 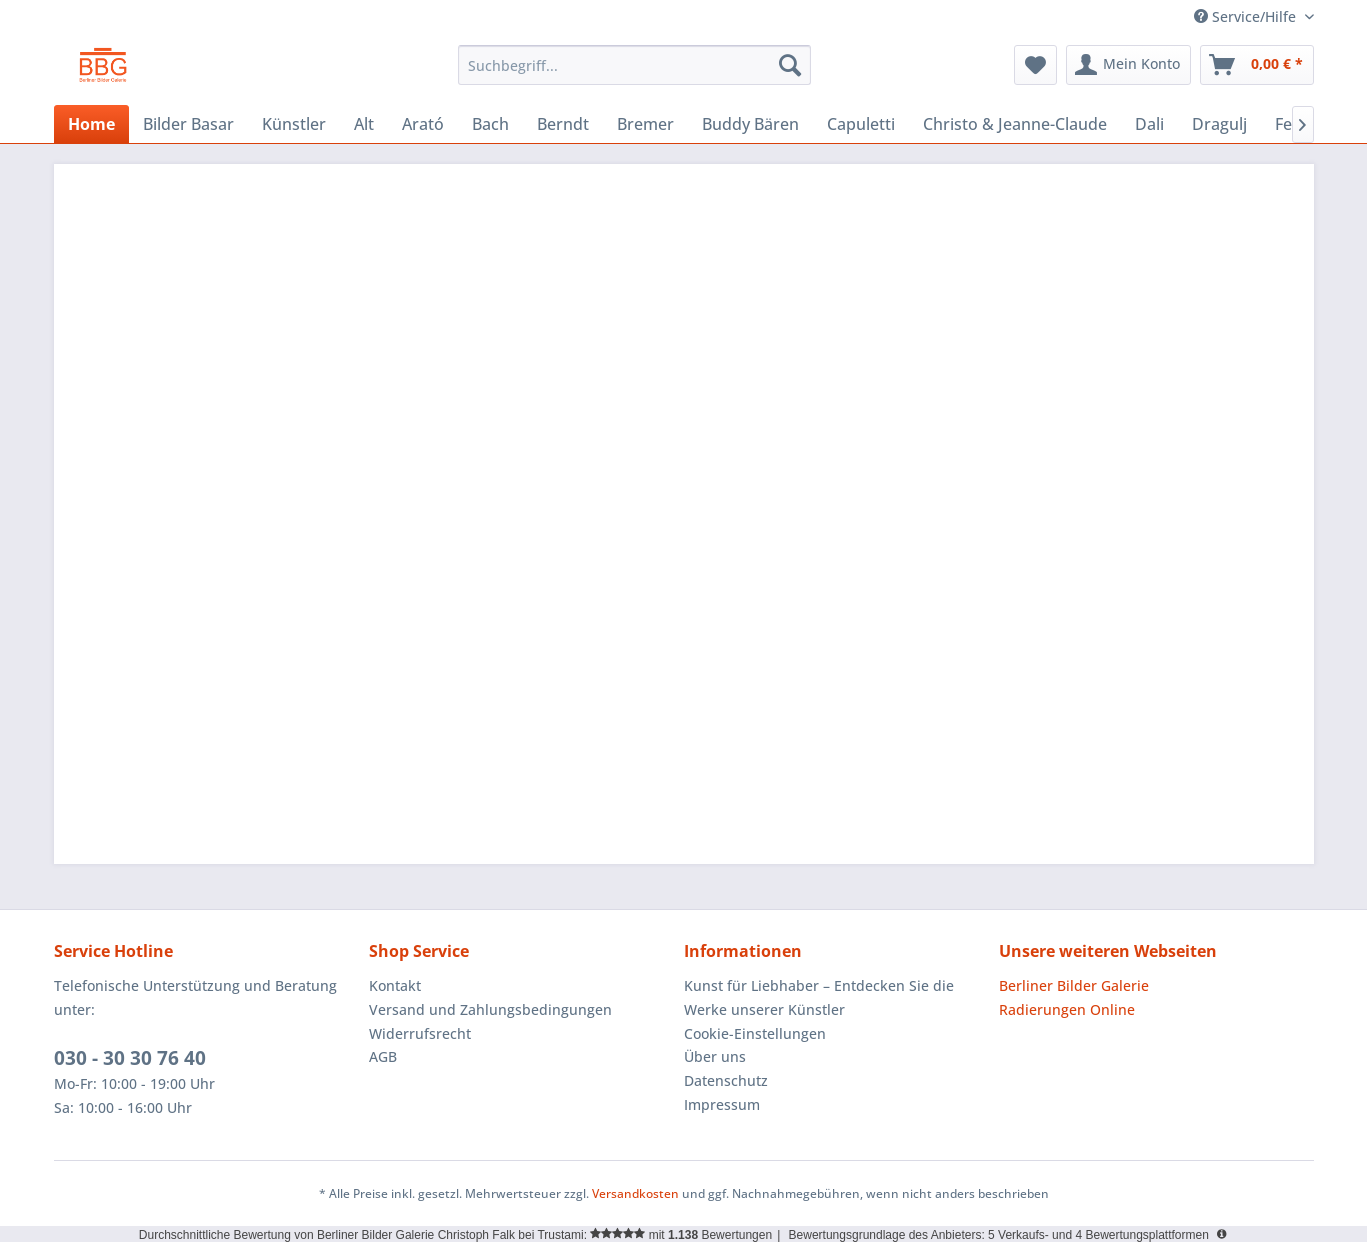 I want to click on 030 - 30 30 76 40, so click(x=130, y=1058).